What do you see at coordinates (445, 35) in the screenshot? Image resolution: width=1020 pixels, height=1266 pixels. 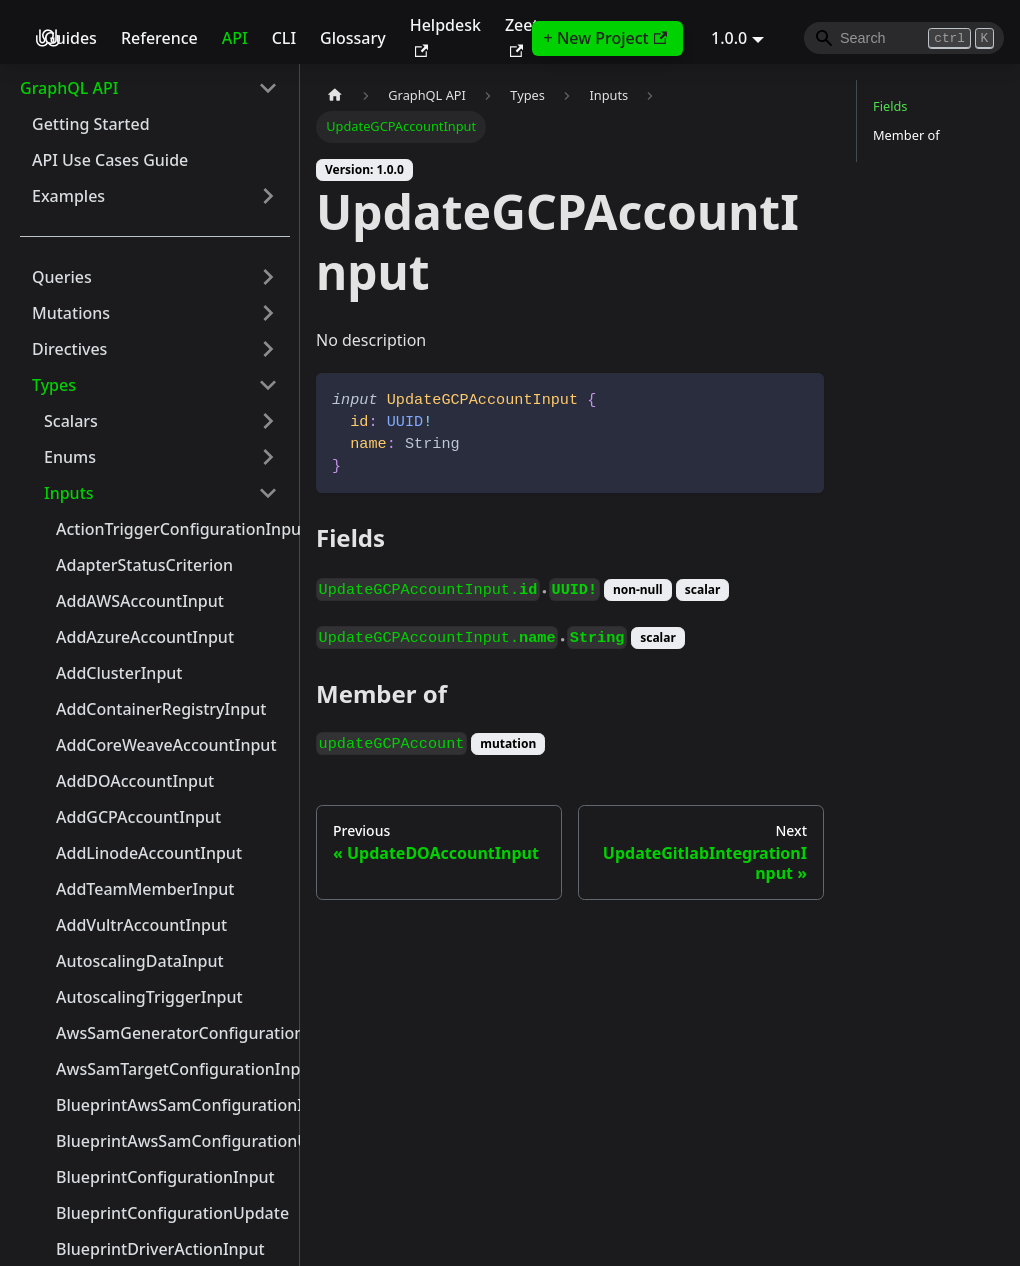 I see `Helpdesk` at bounding box center [445, 35].